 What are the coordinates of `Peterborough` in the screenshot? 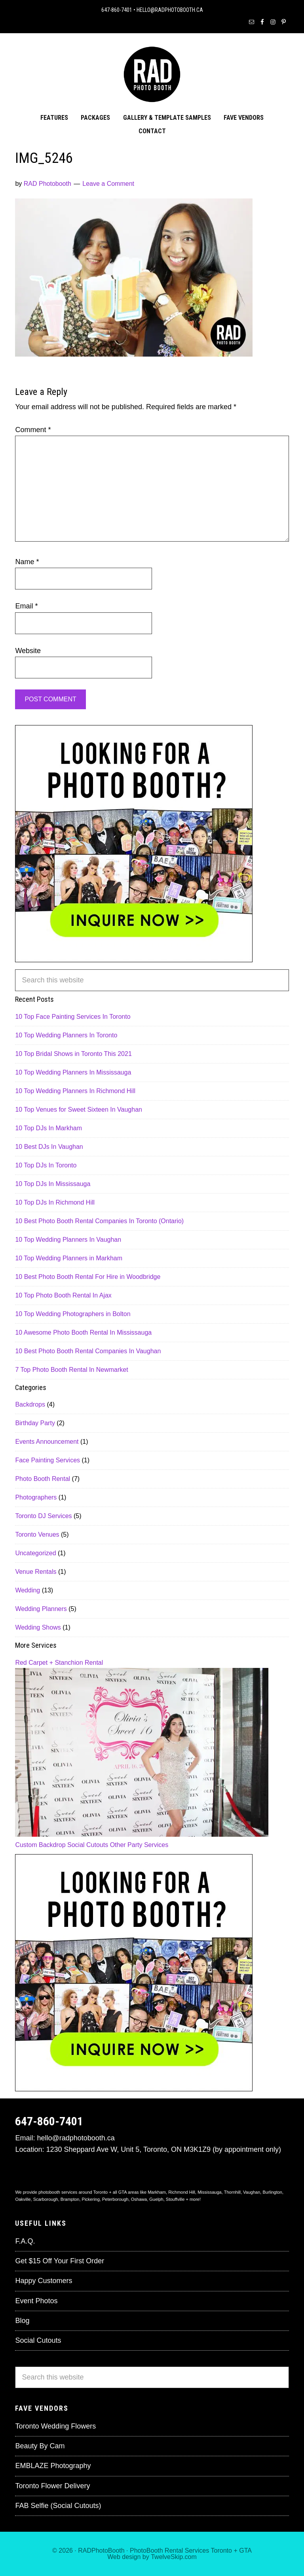 It's located at (115, 2199).